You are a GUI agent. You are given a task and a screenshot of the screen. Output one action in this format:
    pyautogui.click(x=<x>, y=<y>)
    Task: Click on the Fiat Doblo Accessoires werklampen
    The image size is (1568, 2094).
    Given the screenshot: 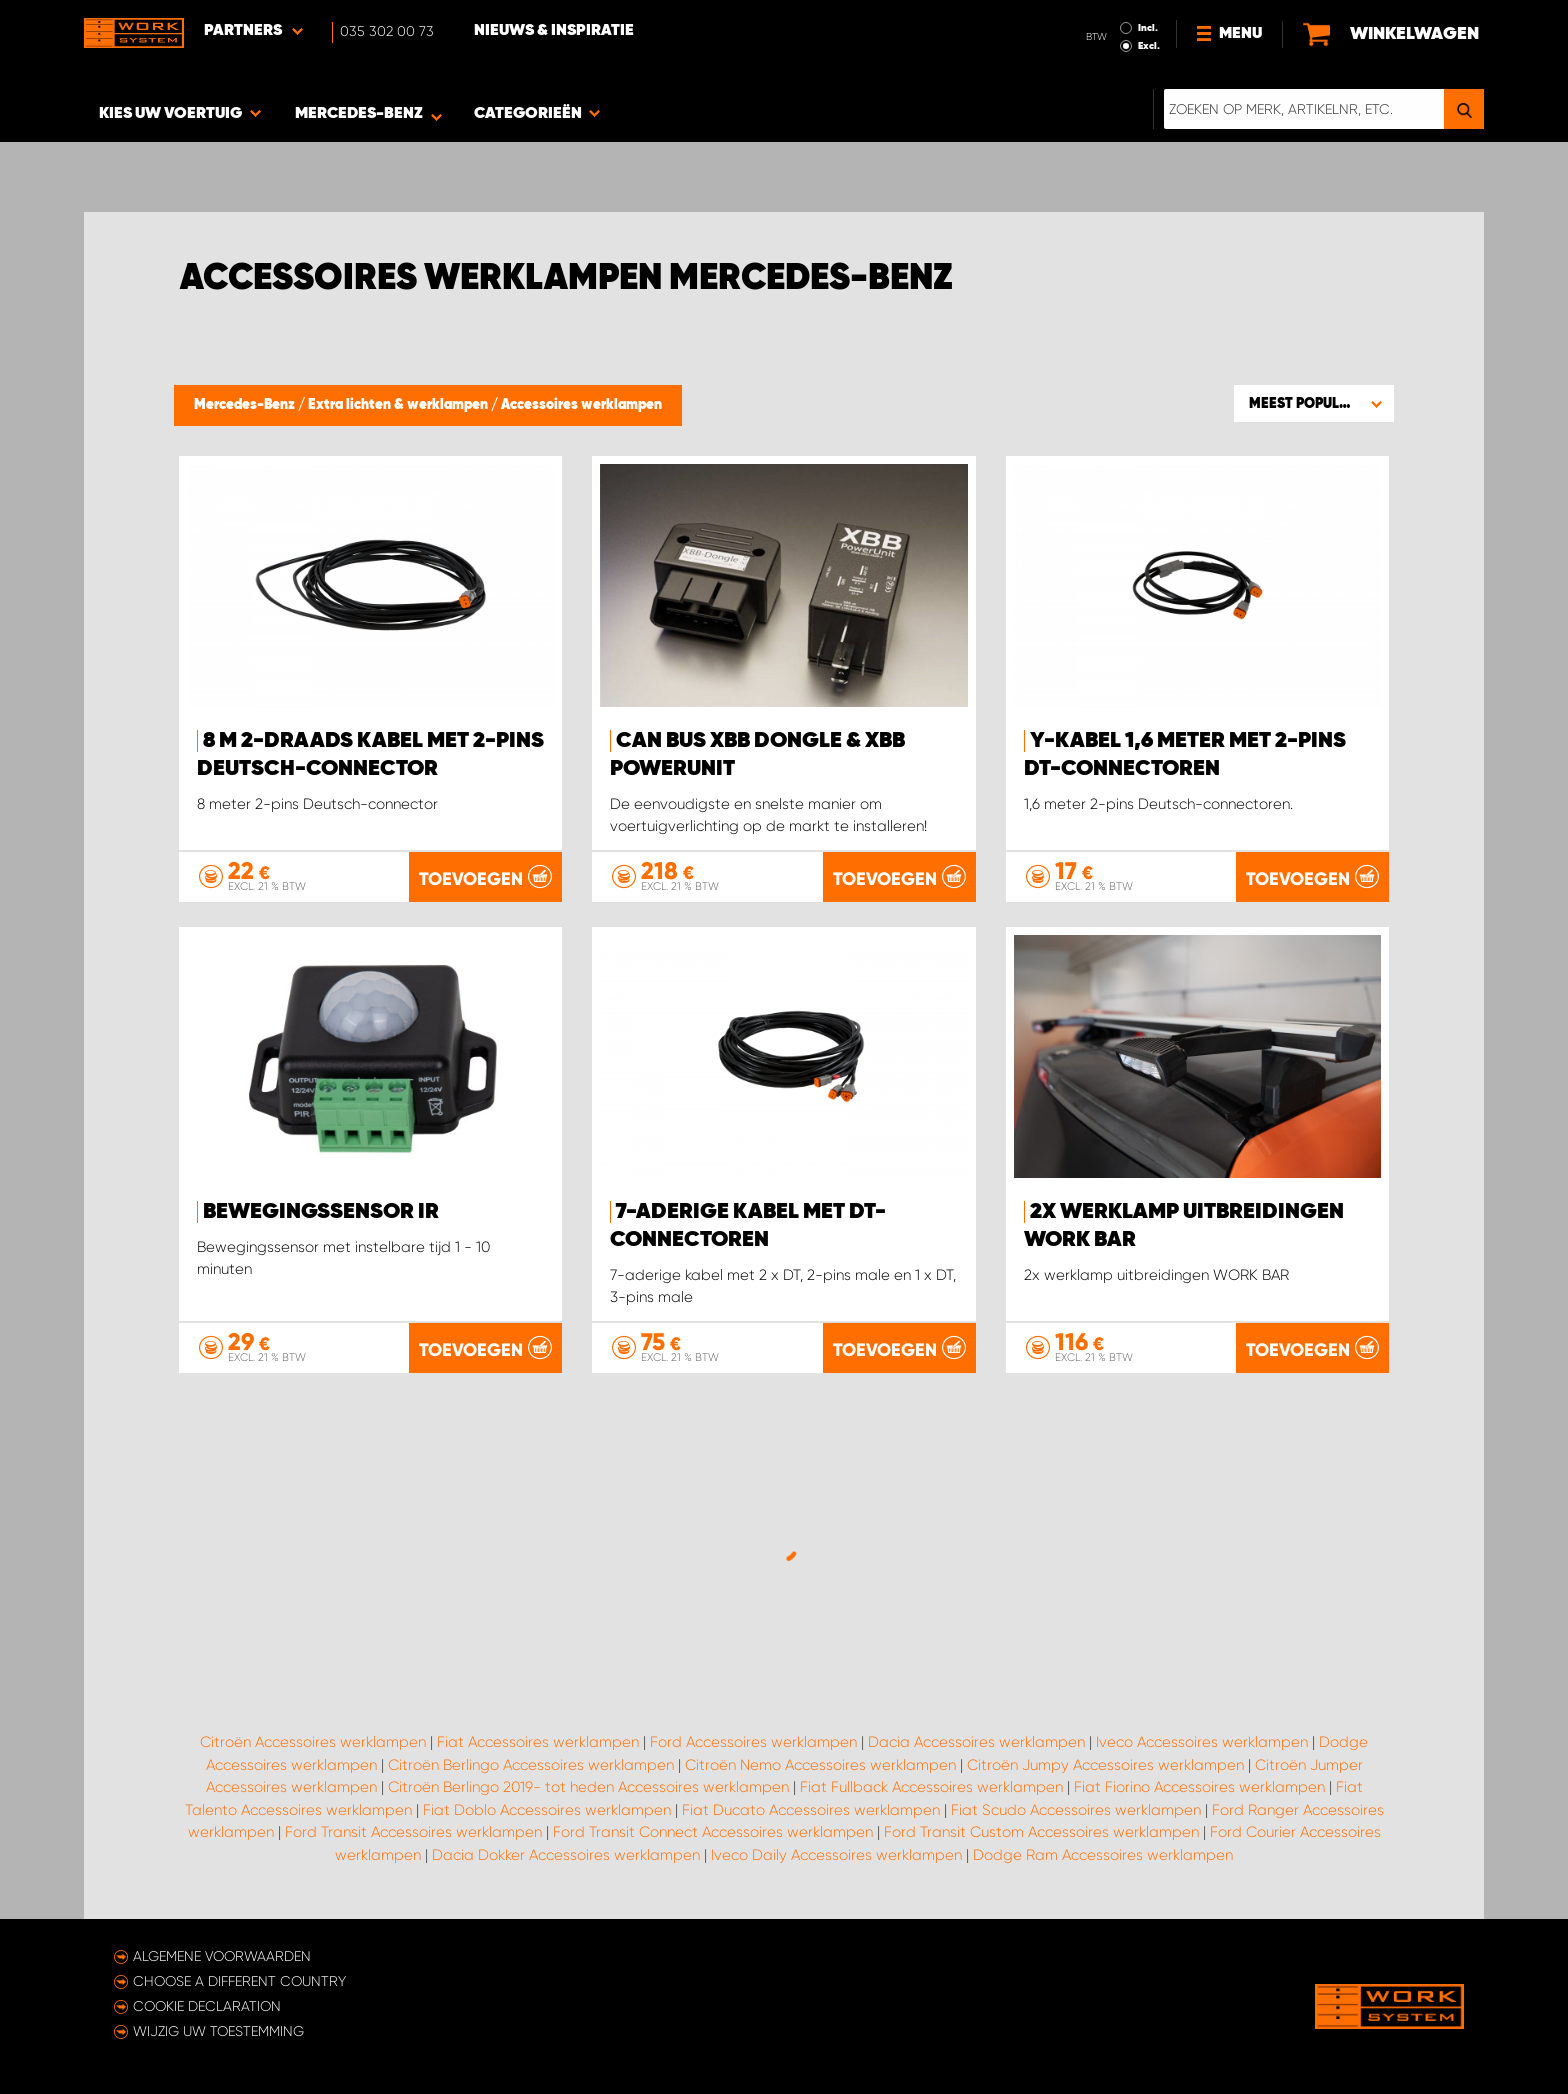 What is the action you would take?
    pyautogui.click(x=547, y=1810)
    